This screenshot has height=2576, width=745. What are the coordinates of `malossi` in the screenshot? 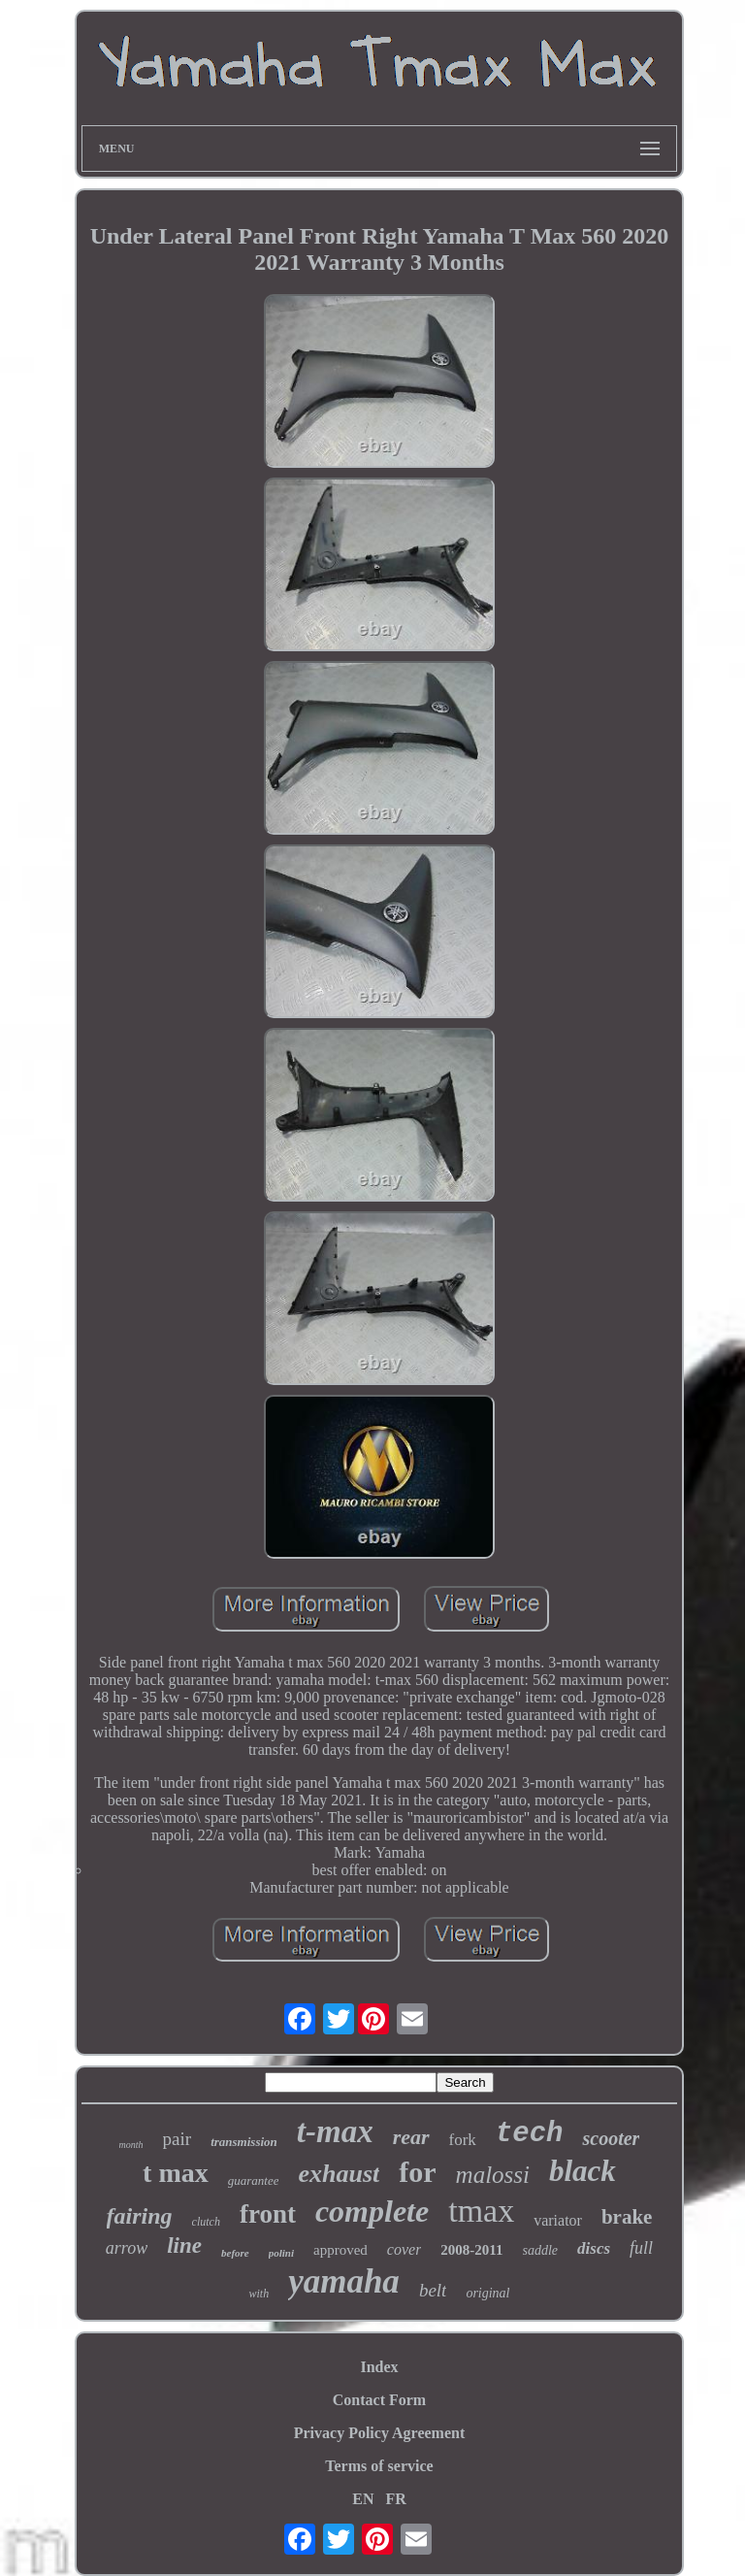 It's located at (493, 2175).